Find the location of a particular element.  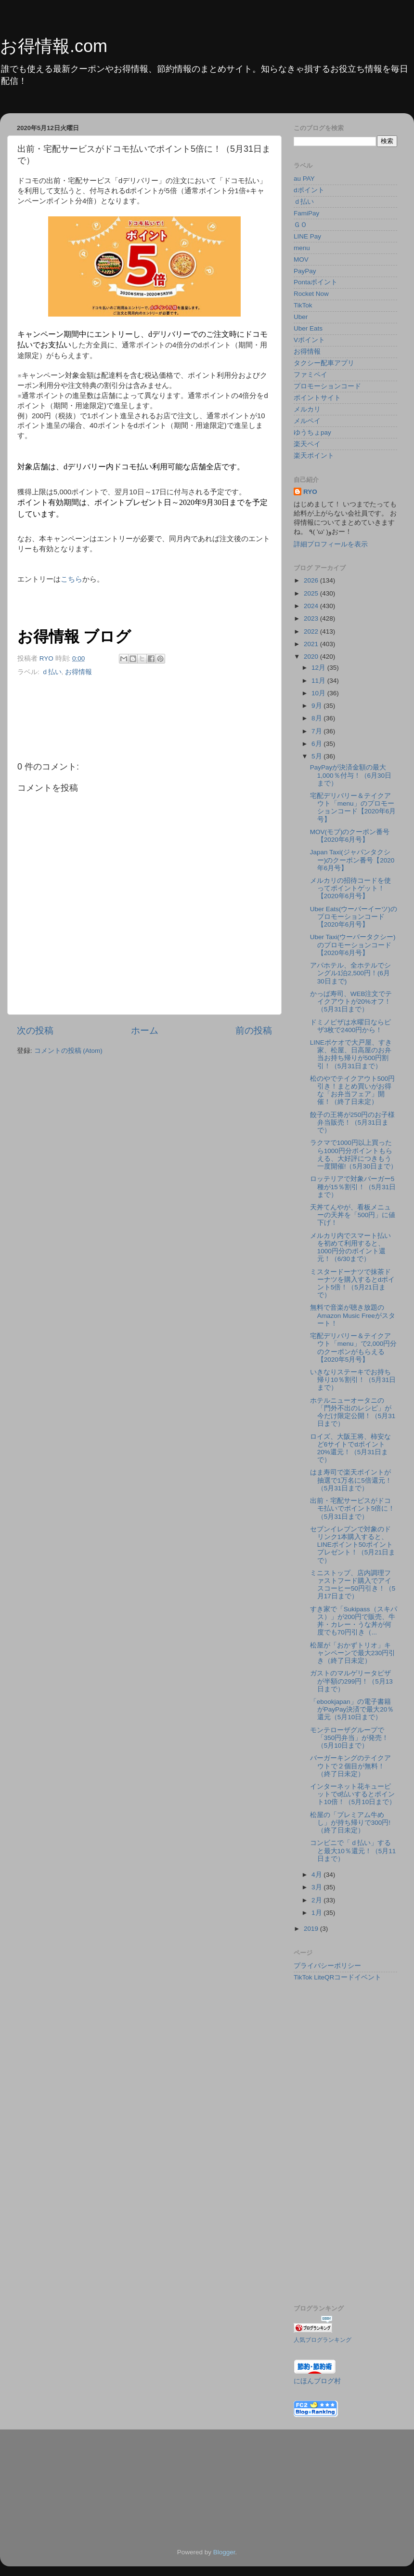

セブンイレブンで対象のドリンク1本購入すると、LINEポイント50ポイントプレゼント！（5月21日まで） is located at coordinates (353, 1545).